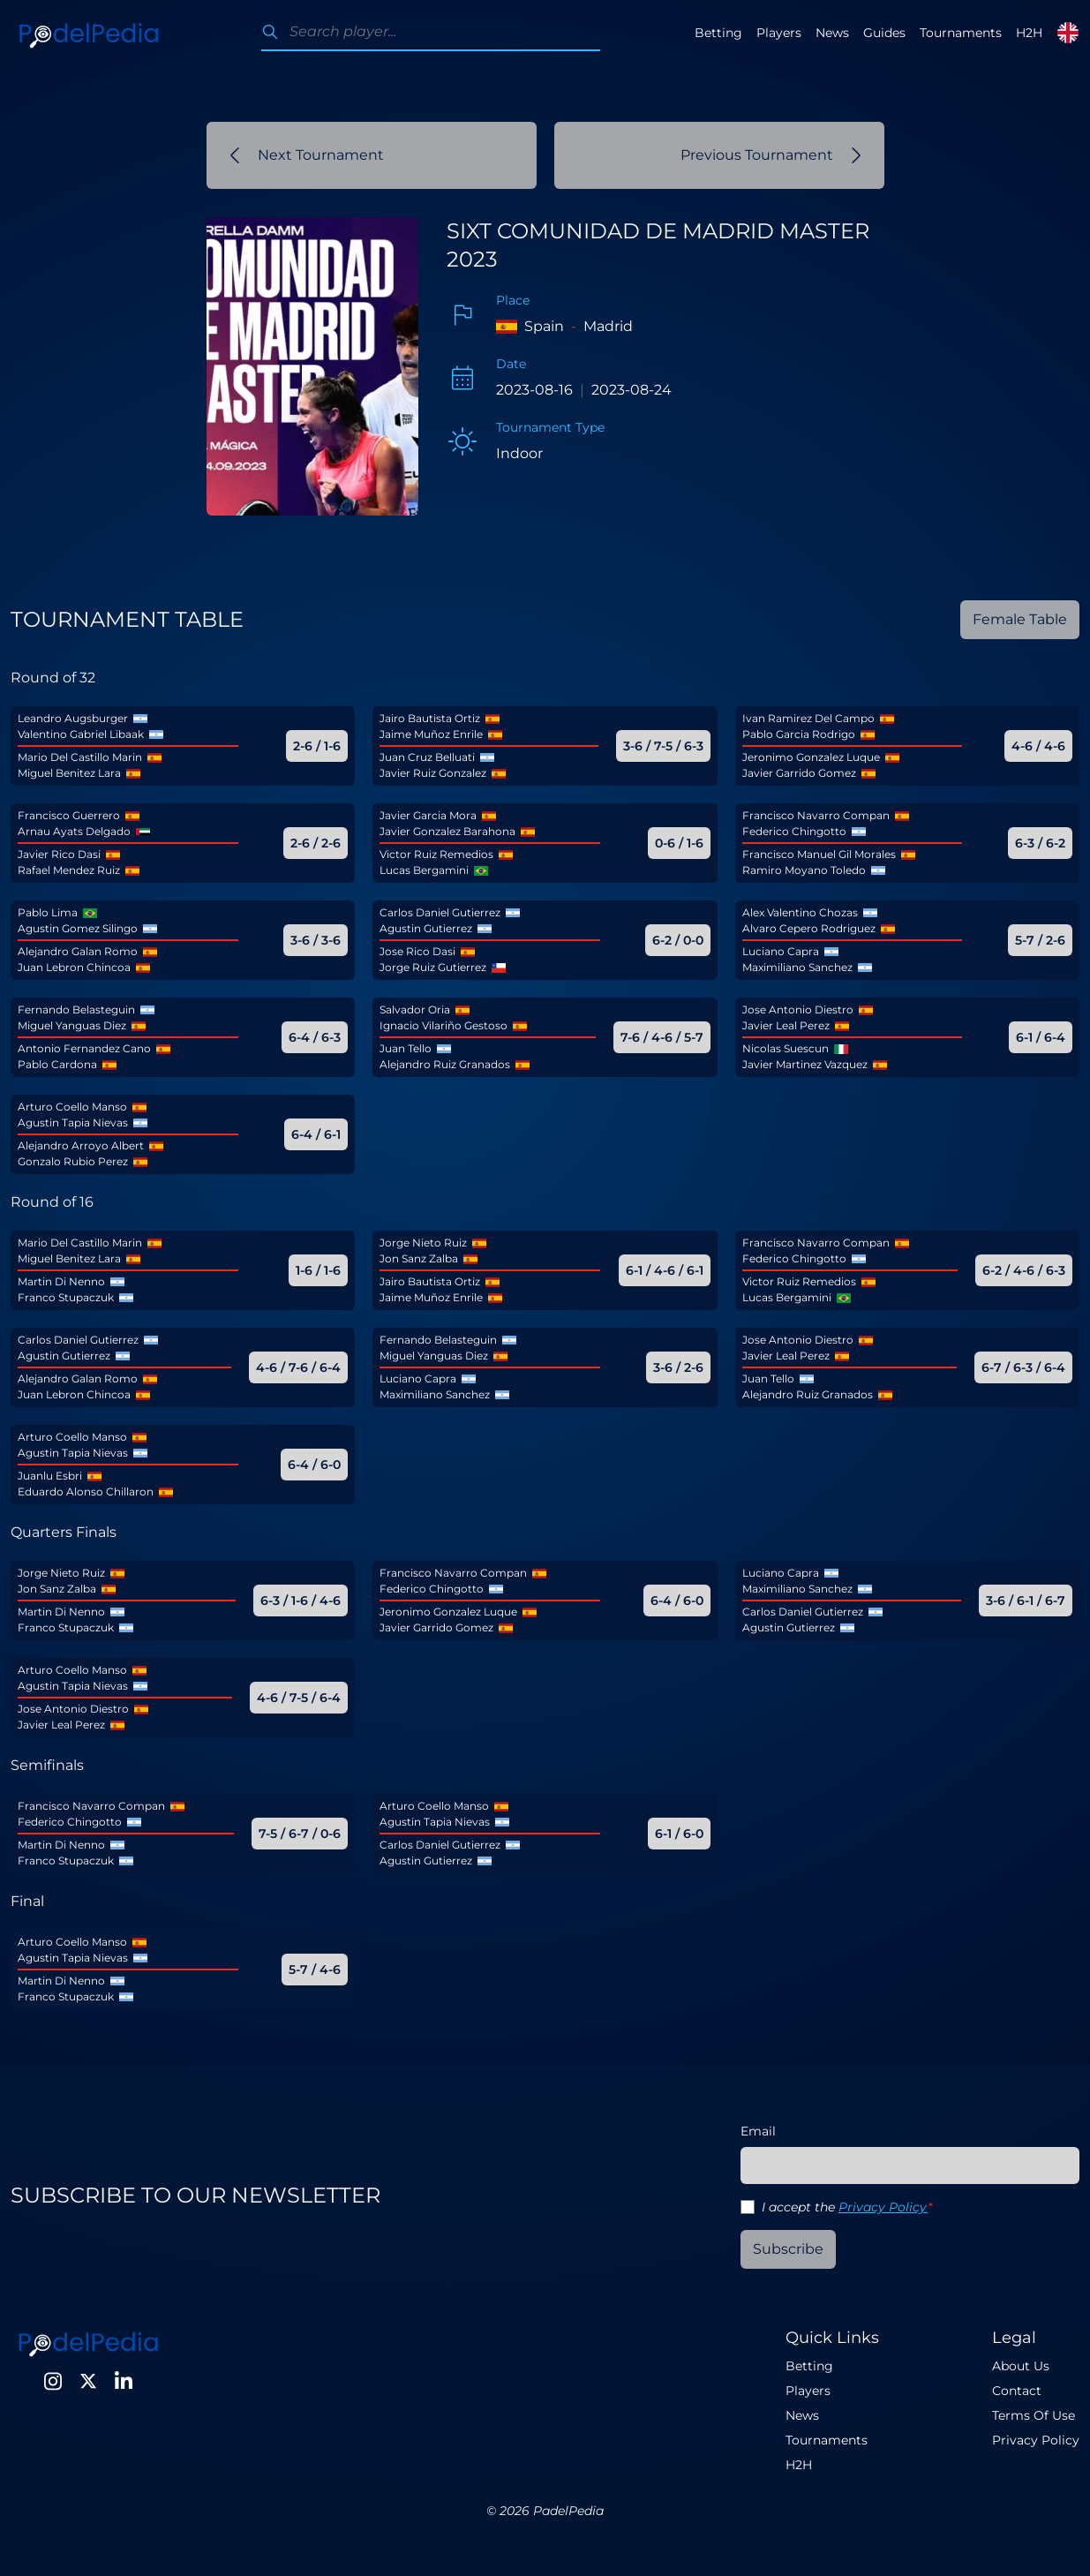  Describe the element at coordinates (800, 912) in the screenshot. I see `Alex Valentino Chozas` at that location.